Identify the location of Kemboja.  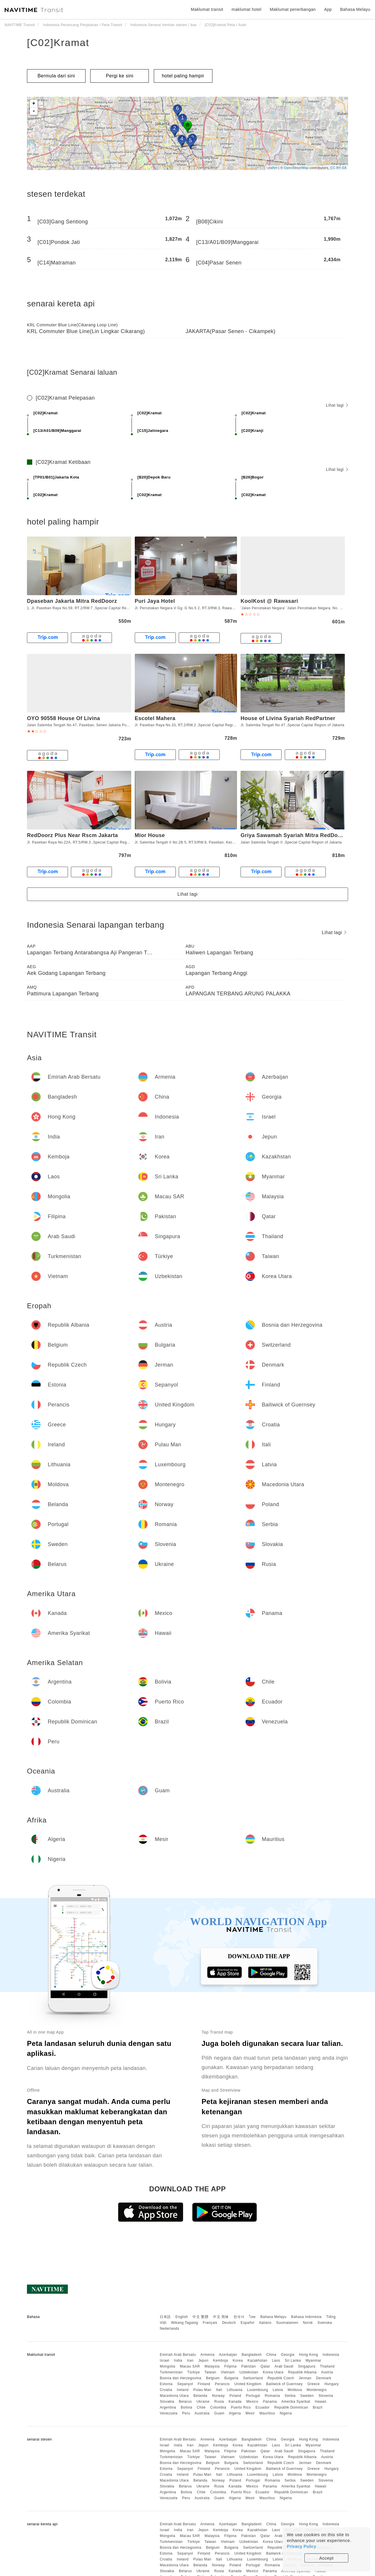
(220, 2360).